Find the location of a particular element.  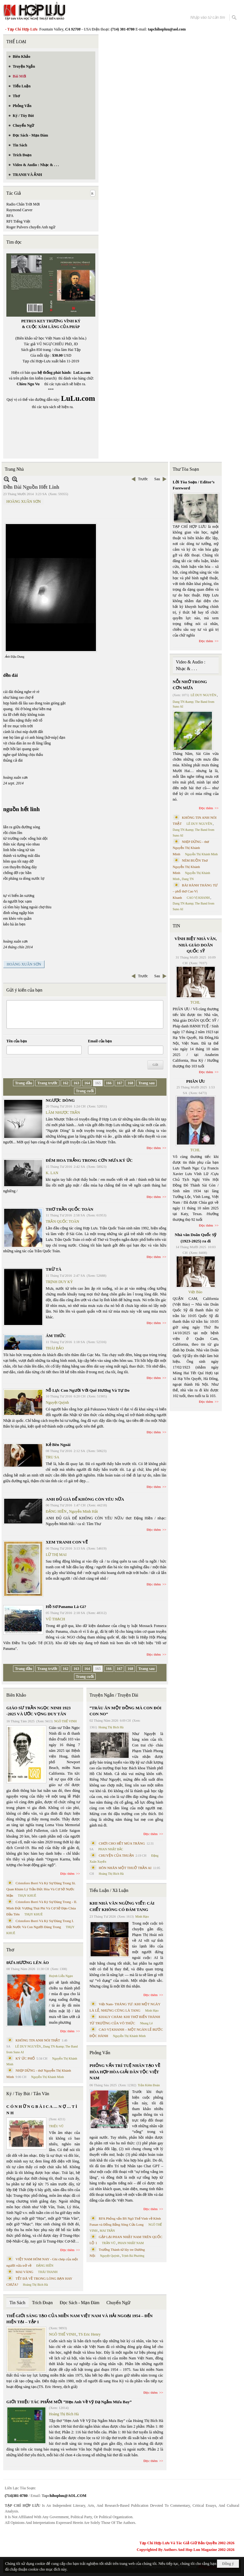

VŨ THẠCH is located at coordinates (55, 1619).